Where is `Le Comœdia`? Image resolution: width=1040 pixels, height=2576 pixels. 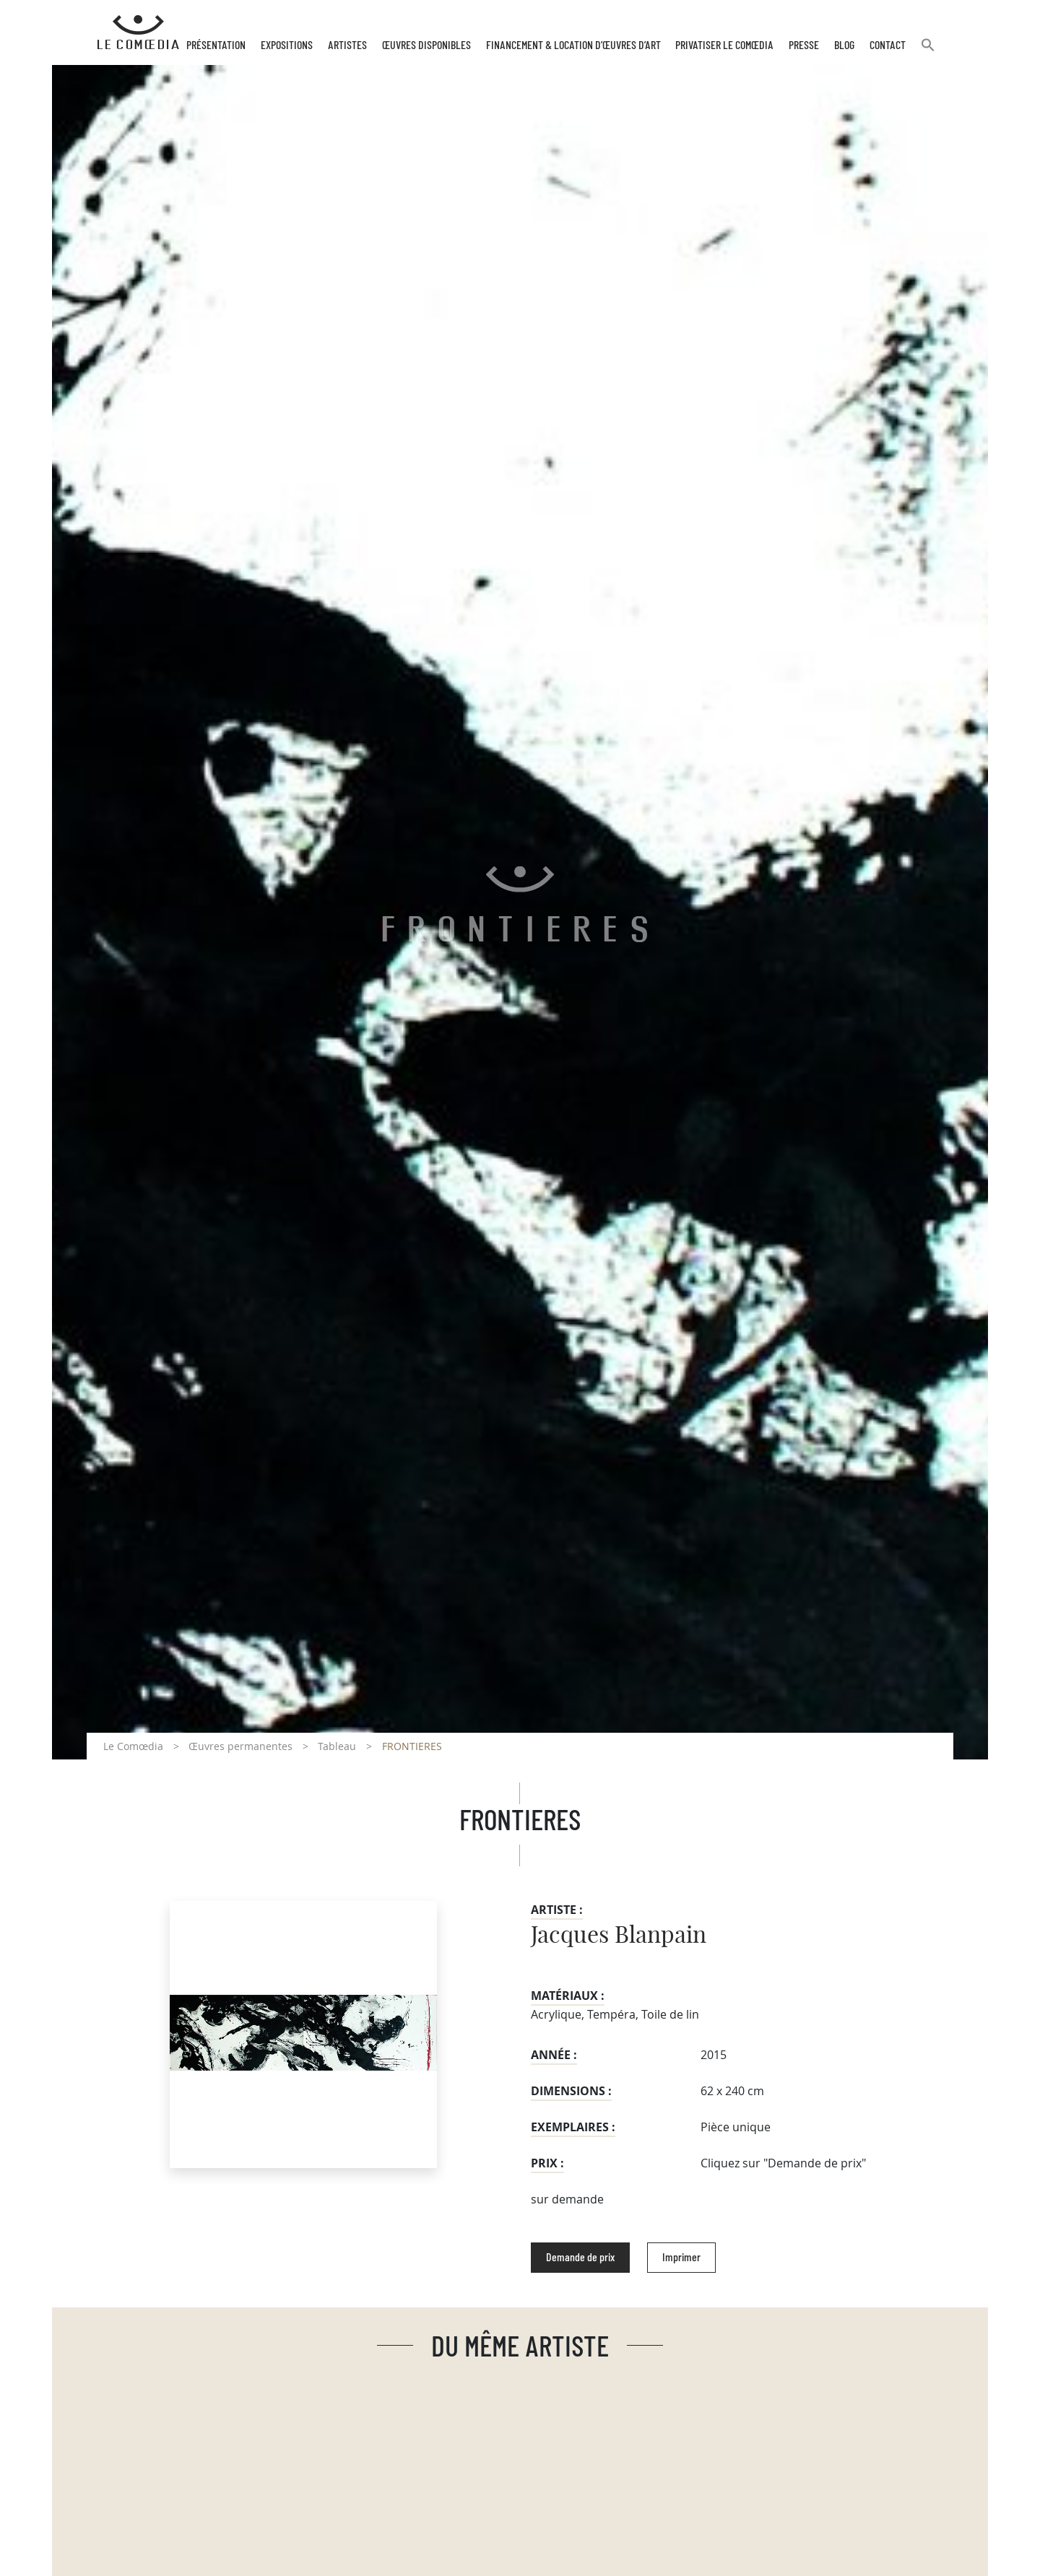 Le Comœdia is located at coordinates (133, 1746).